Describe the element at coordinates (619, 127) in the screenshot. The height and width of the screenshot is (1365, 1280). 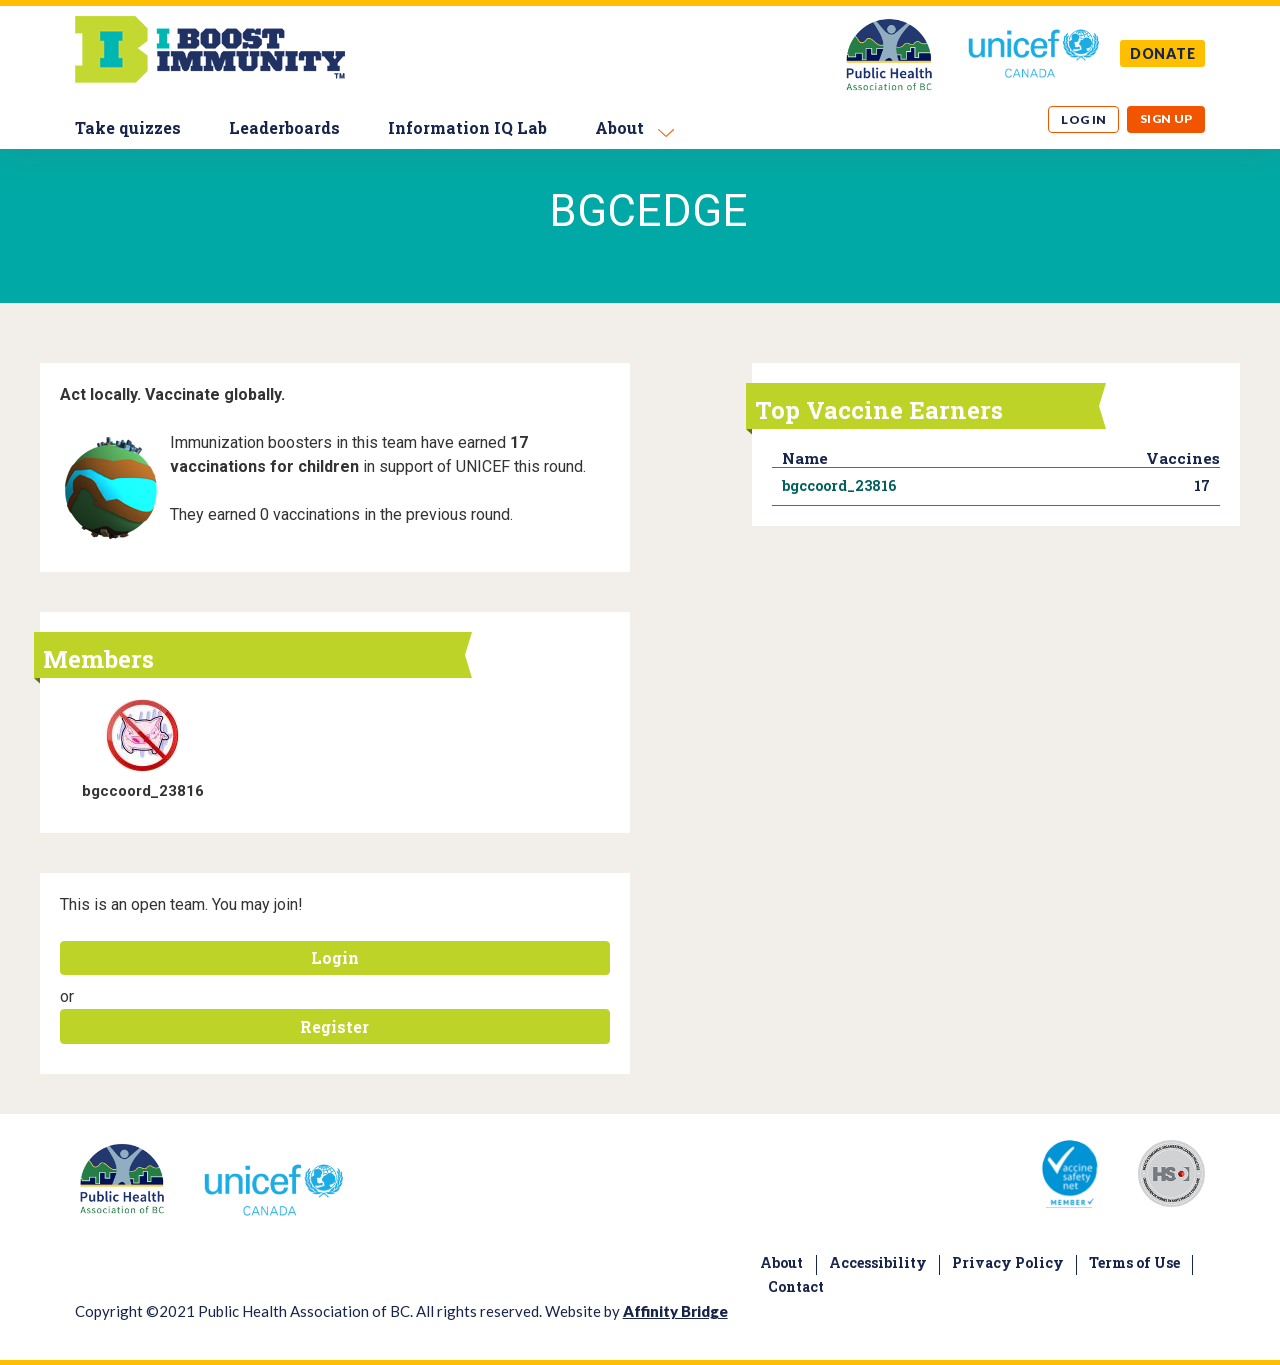
I see `About` at that location.